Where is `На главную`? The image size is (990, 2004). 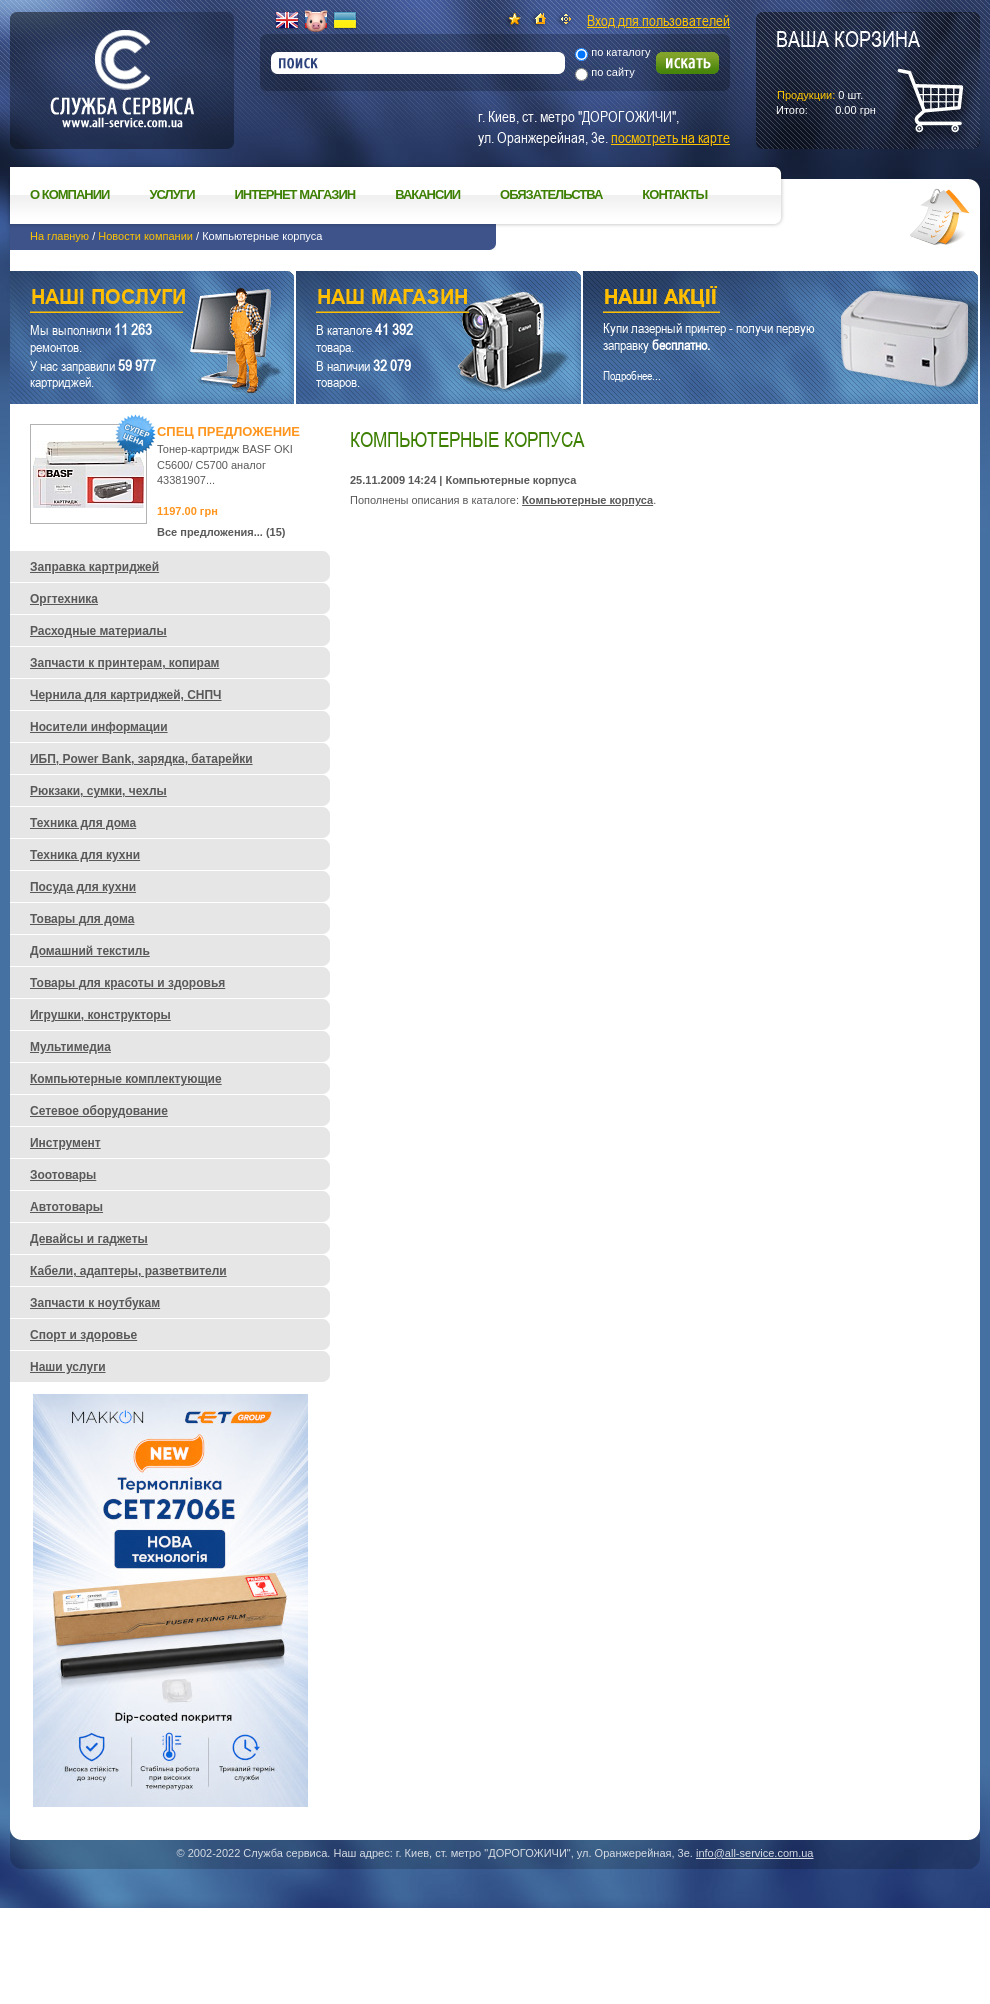
На главную is located at coordinates (59, 236).